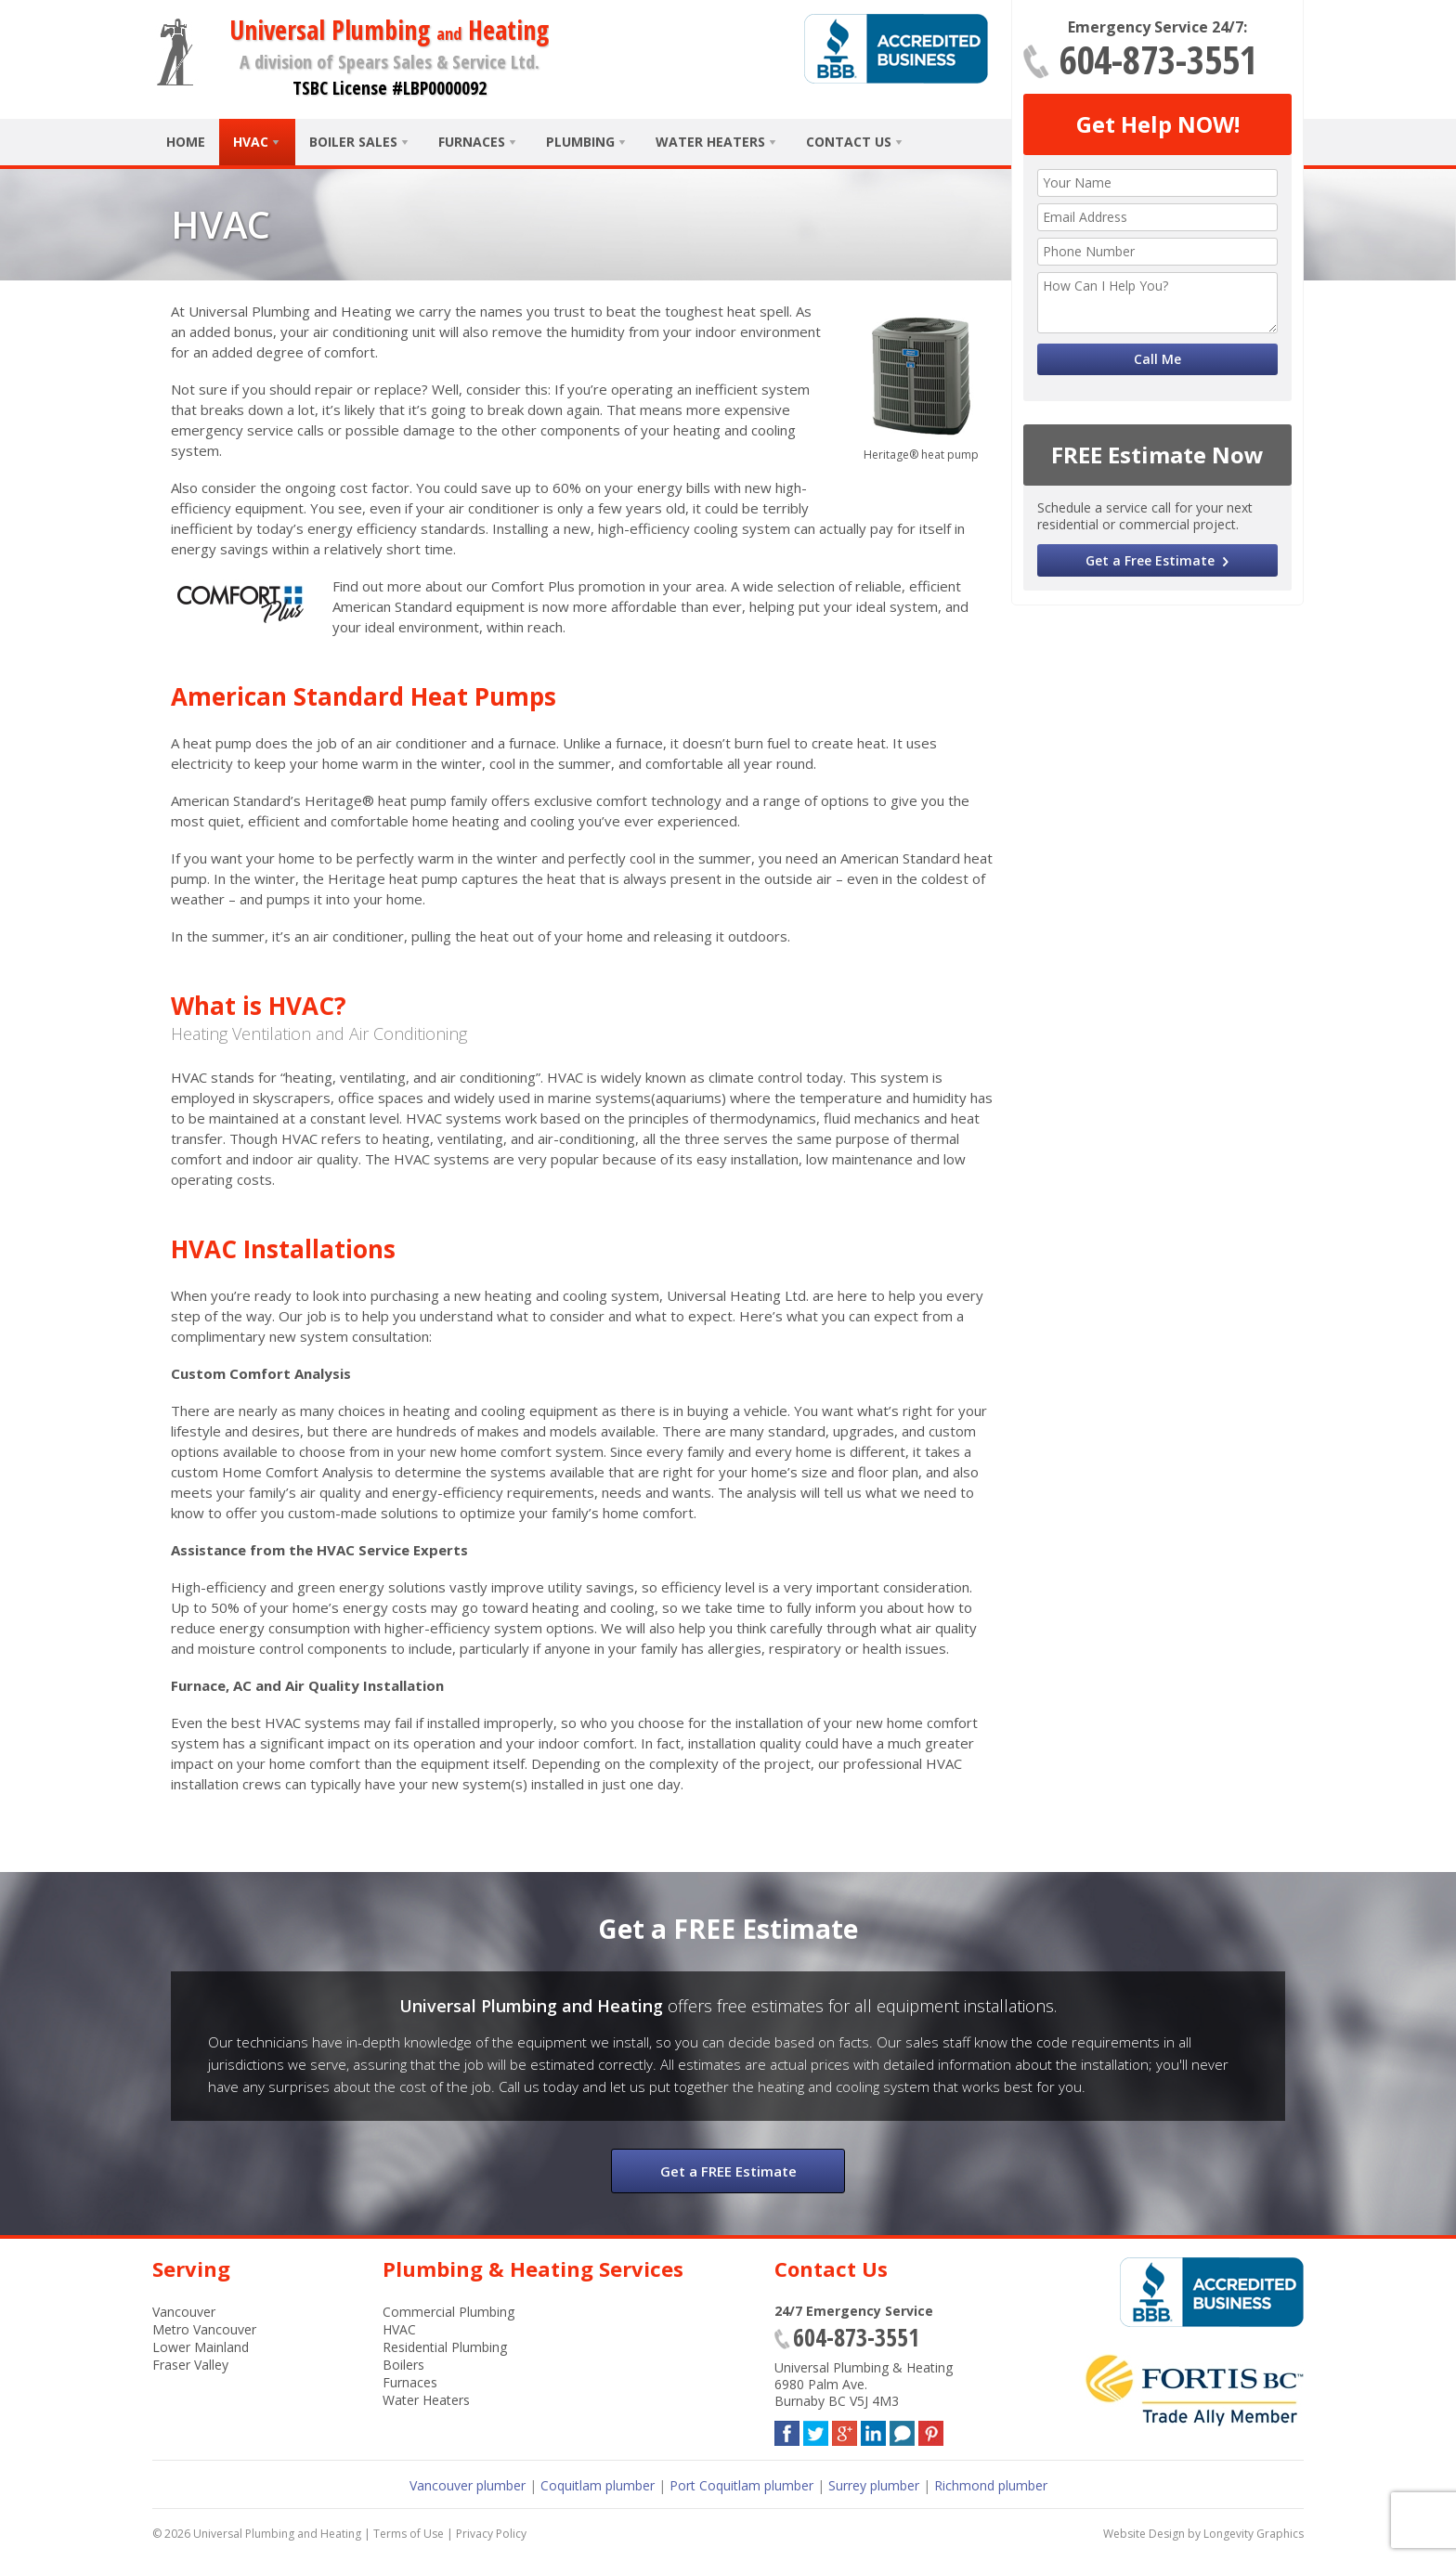 Image resolution: width=1456 pixels, height=2561 pixels. What do you see at coordinates (990, 2485) in the screenshot?
I see `Richmond plumber` at bounding box center [990, 2485].